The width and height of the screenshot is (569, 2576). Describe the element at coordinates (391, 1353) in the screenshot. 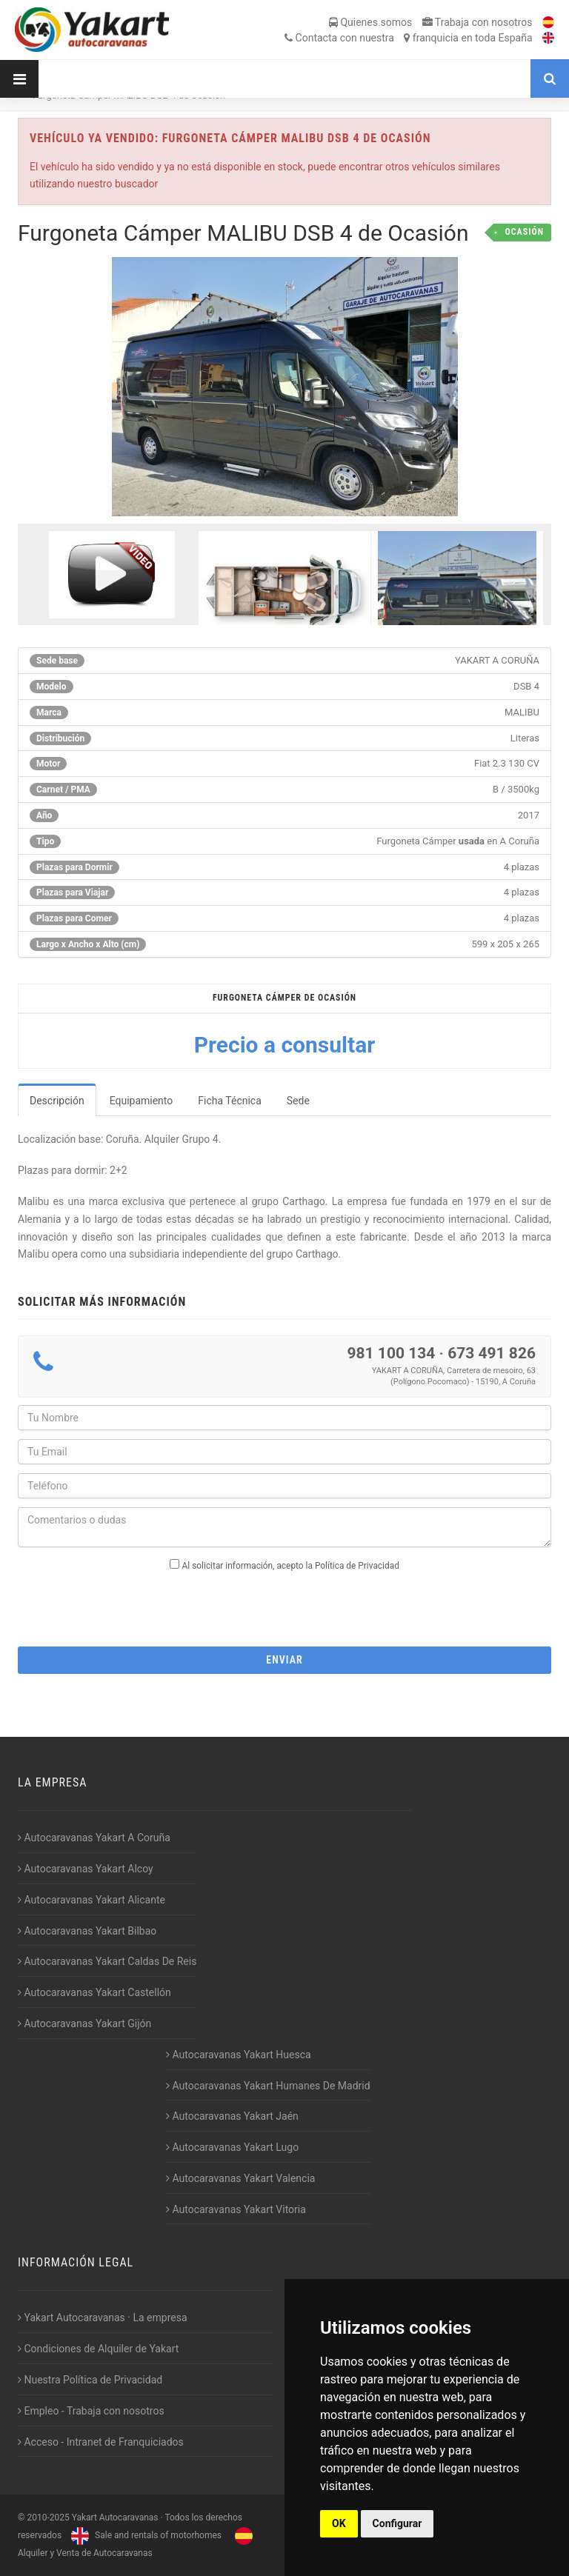

I see `981 100 134` at that location.